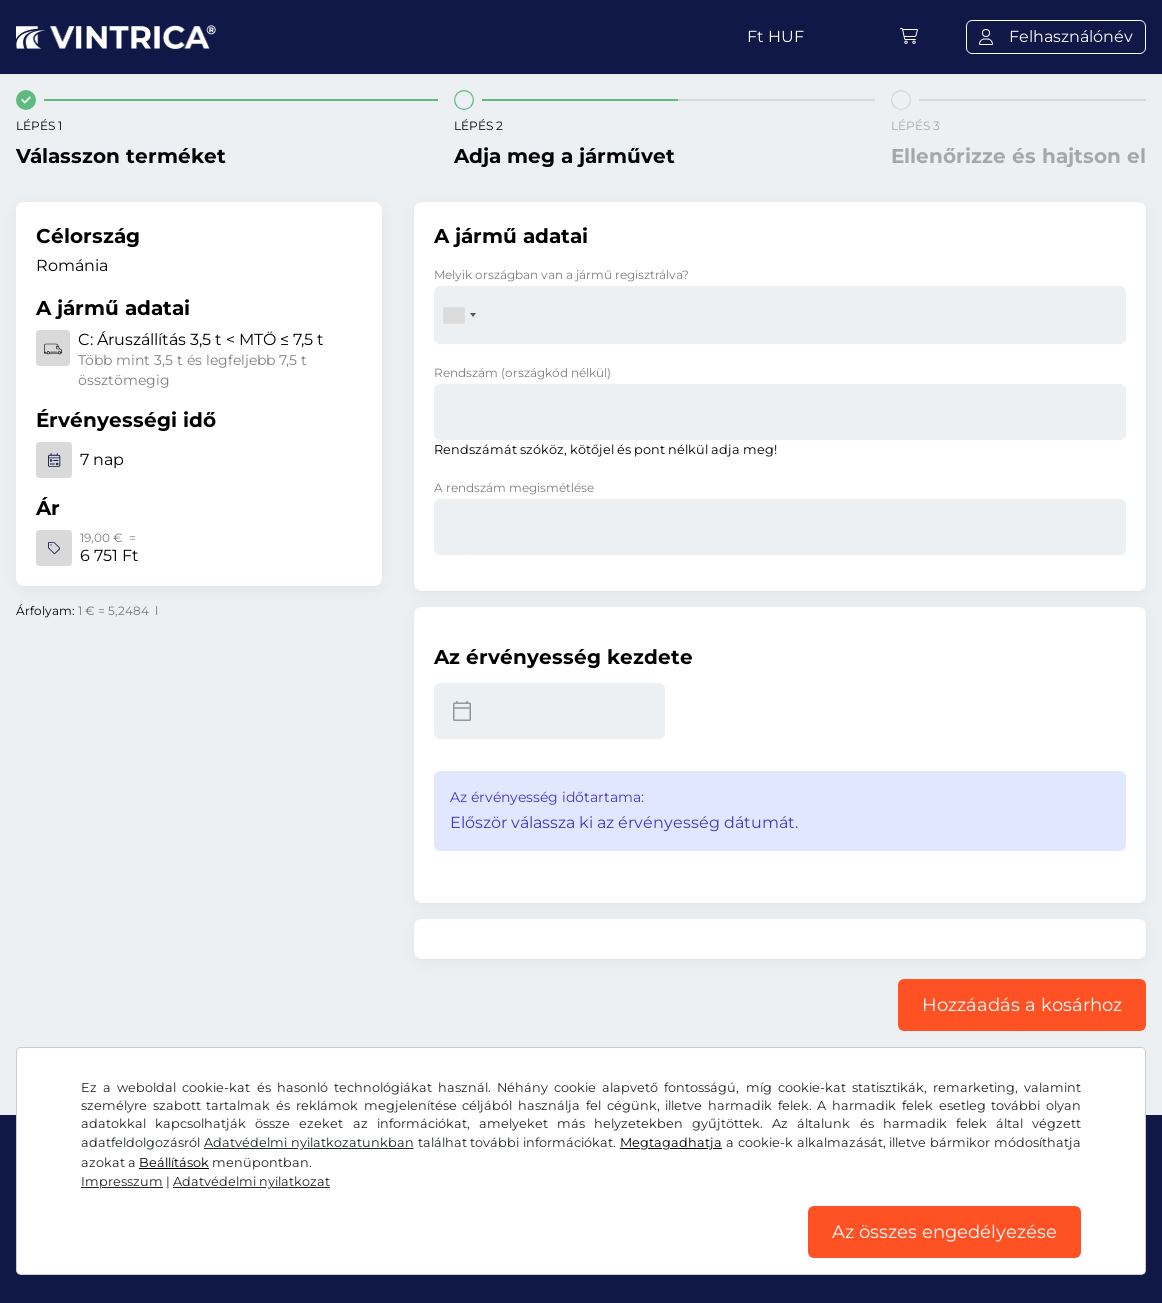 The height and width of the screenshot is (1303, 1162). Describe the element at coordinates (174, 1162) in the screenshot. I see `Beállítások` at that location.